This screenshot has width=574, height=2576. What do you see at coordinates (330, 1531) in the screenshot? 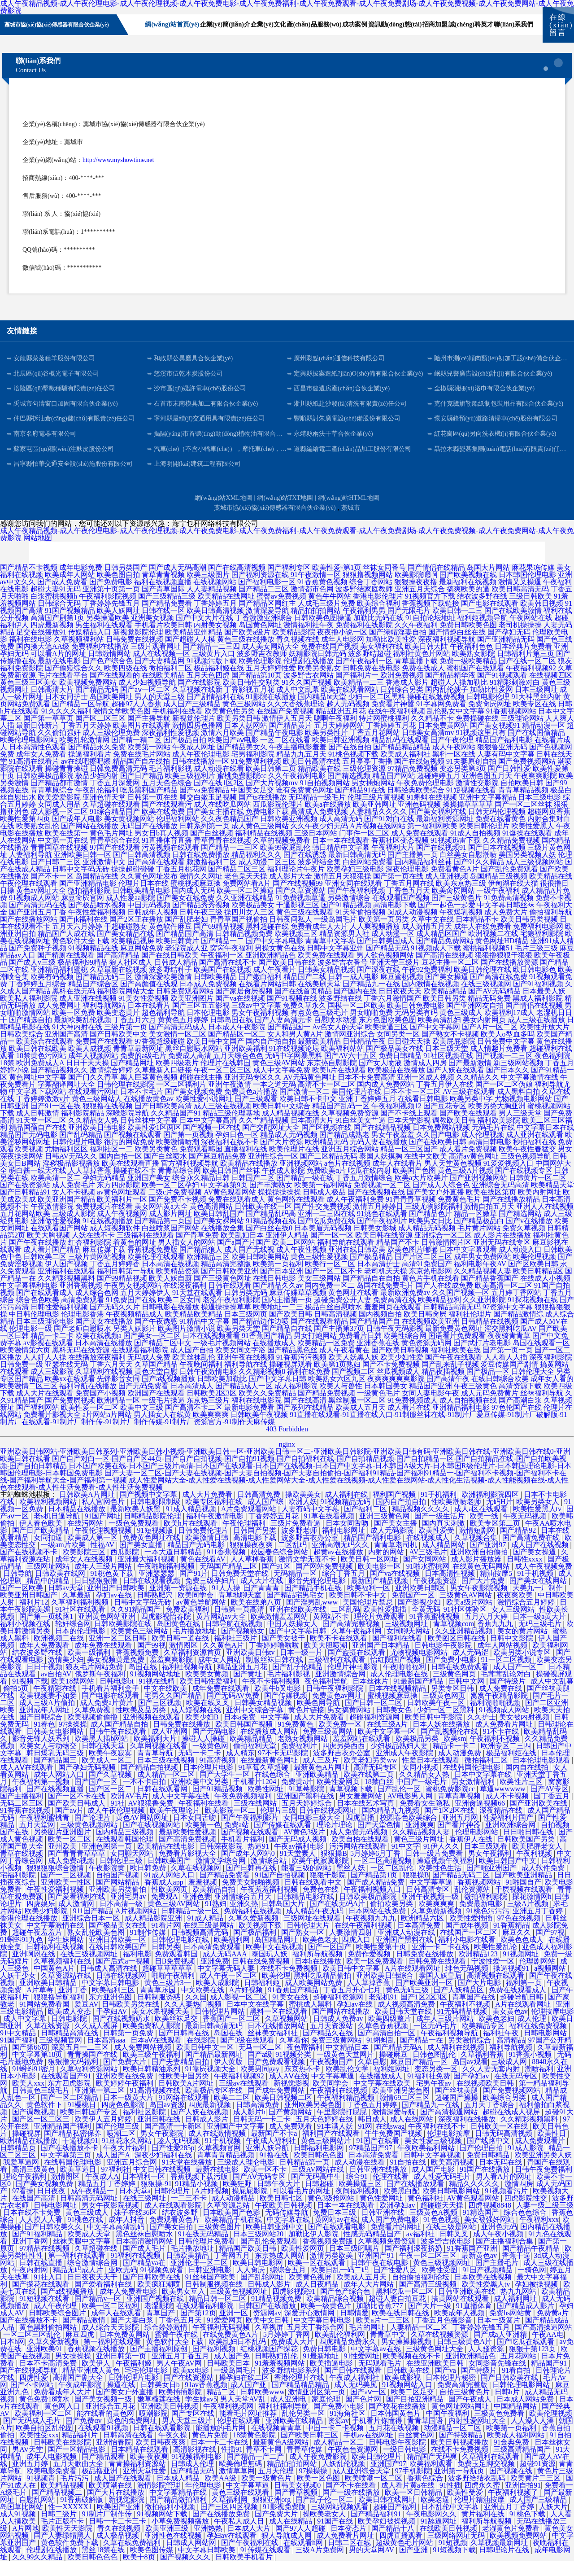
I see `91草在线看视频` at bounding box center [330, 1531].